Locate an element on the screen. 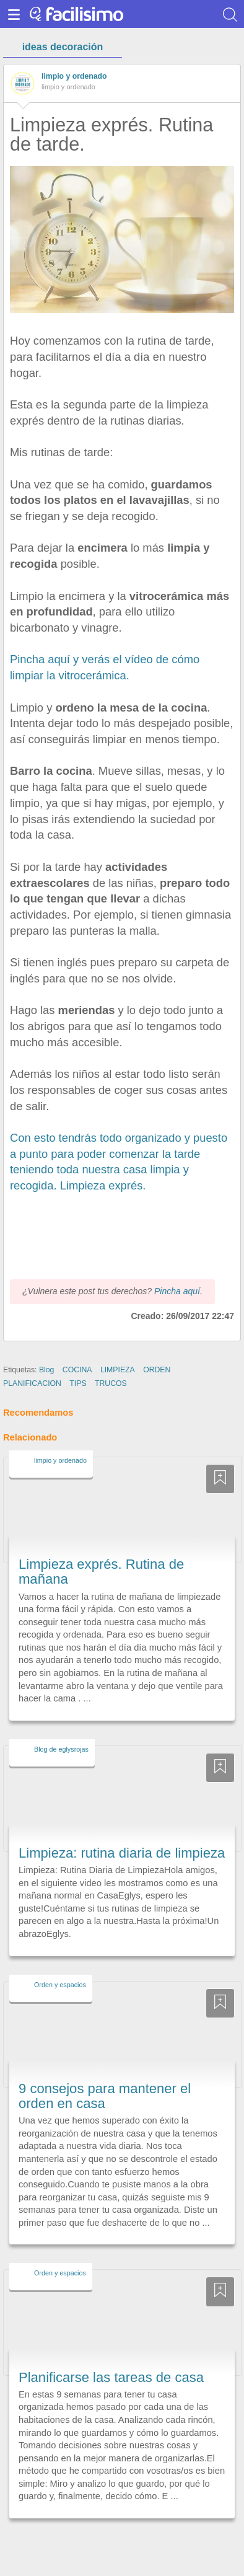  TIPS is located at coordinates (77, 1383).